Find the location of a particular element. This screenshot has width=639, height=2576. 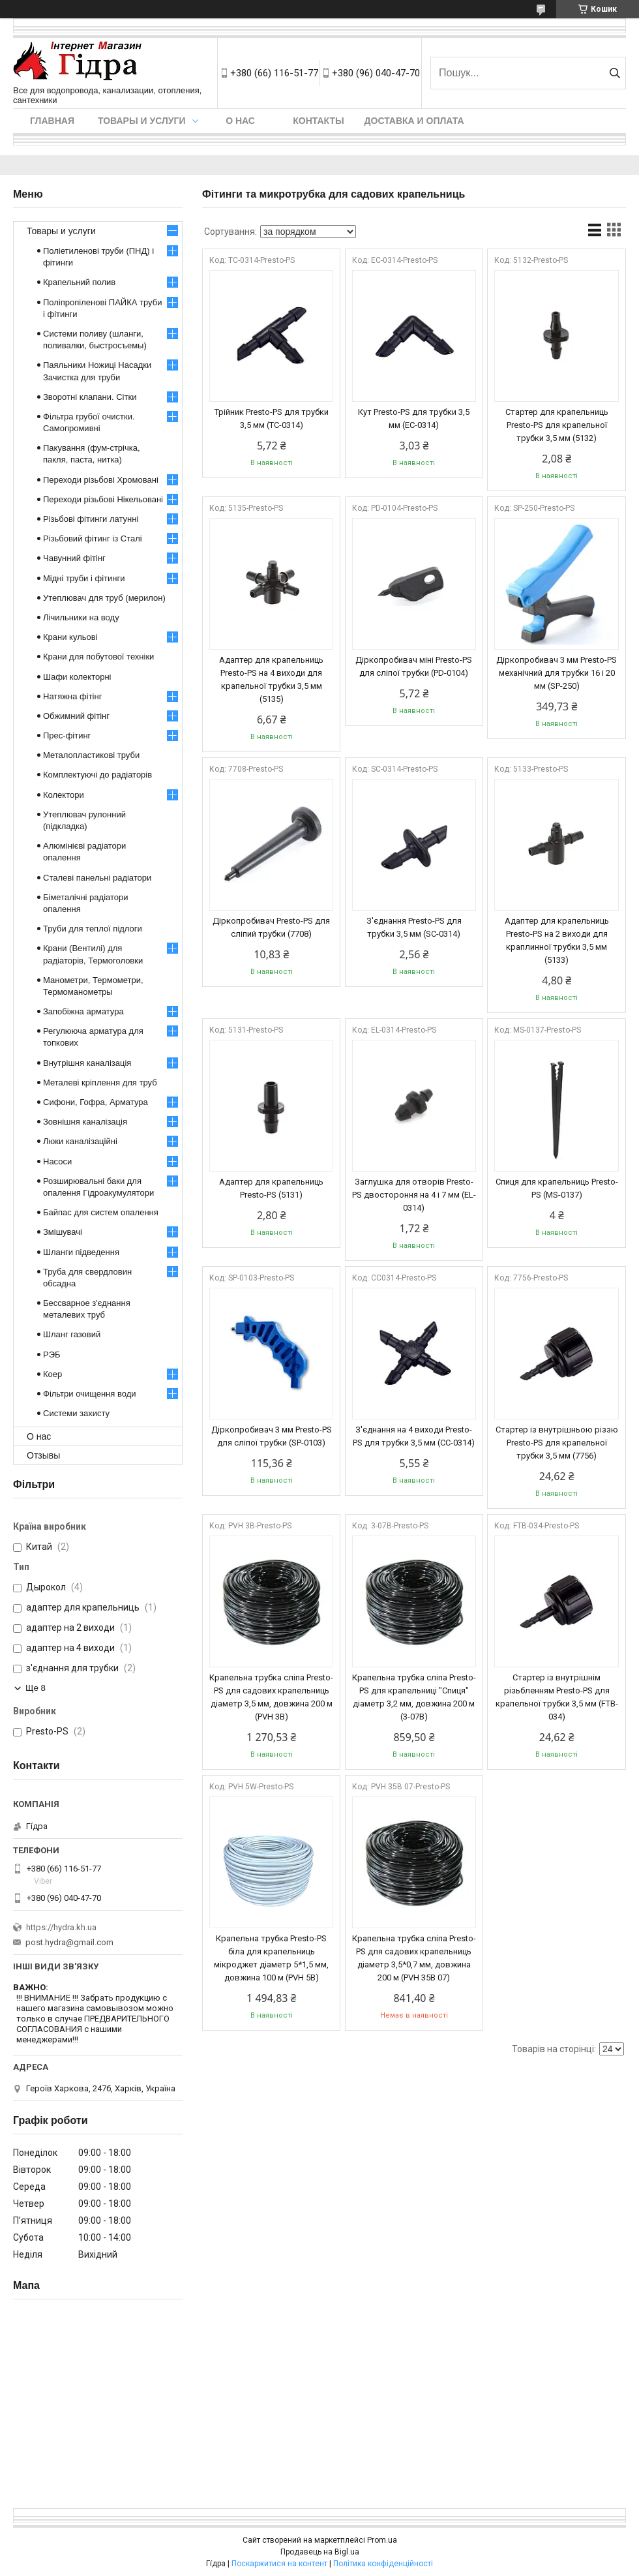

Різьбовий фітинг із Сталі is located at coordinates (92, 538).